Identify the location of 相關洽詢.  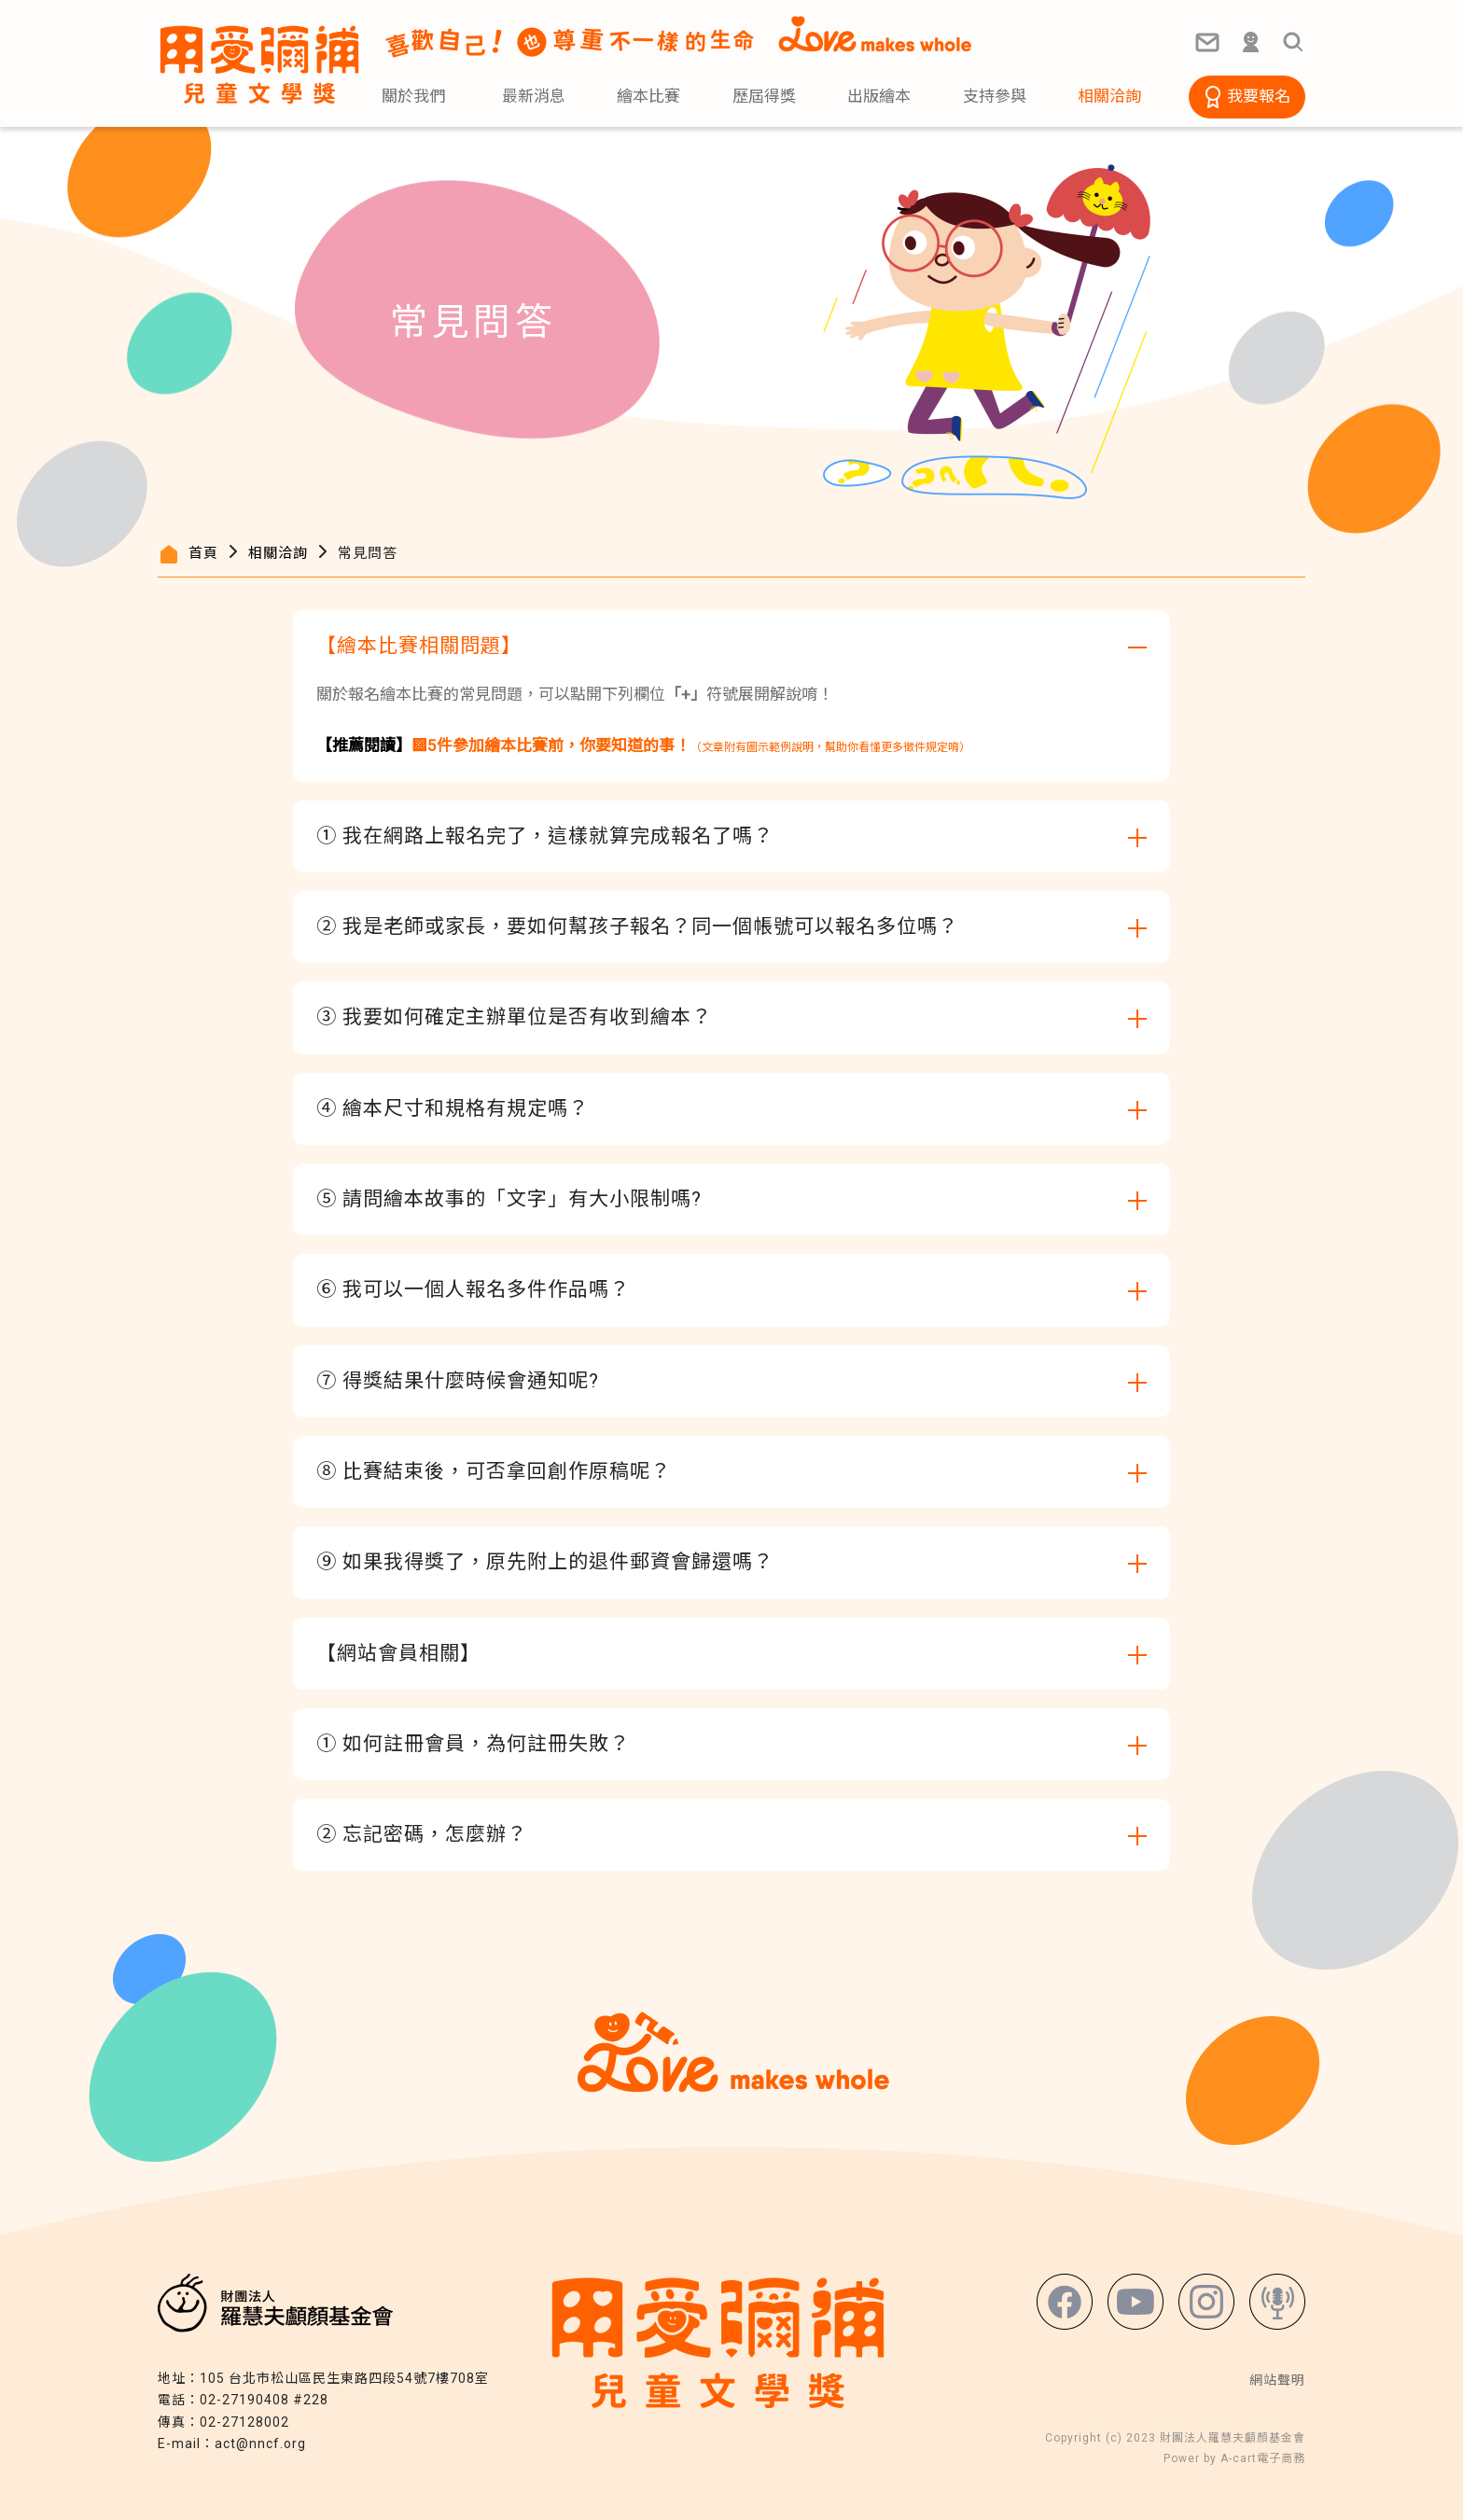
(278, 553).